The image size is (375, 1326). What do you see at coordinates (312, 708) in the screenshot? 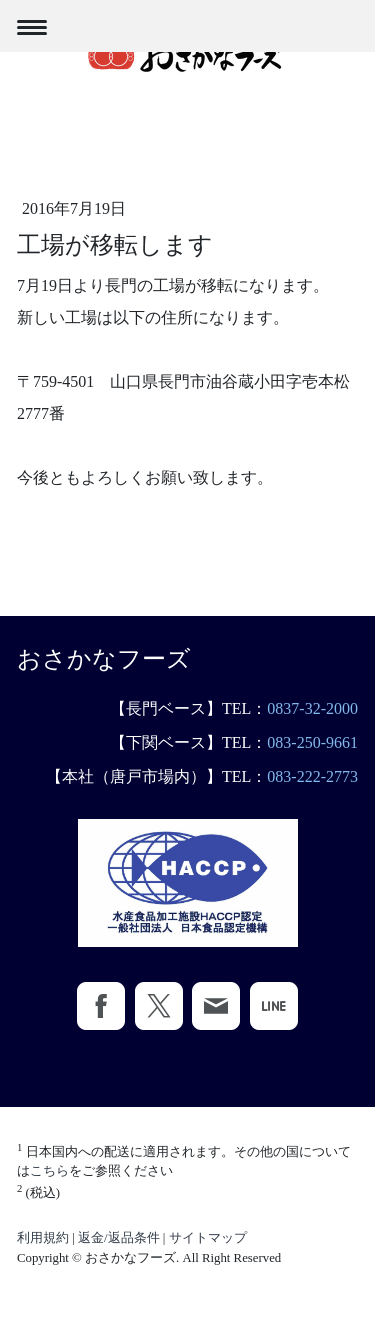
I see `0837-32-2000` at bounding box center [312, 708].